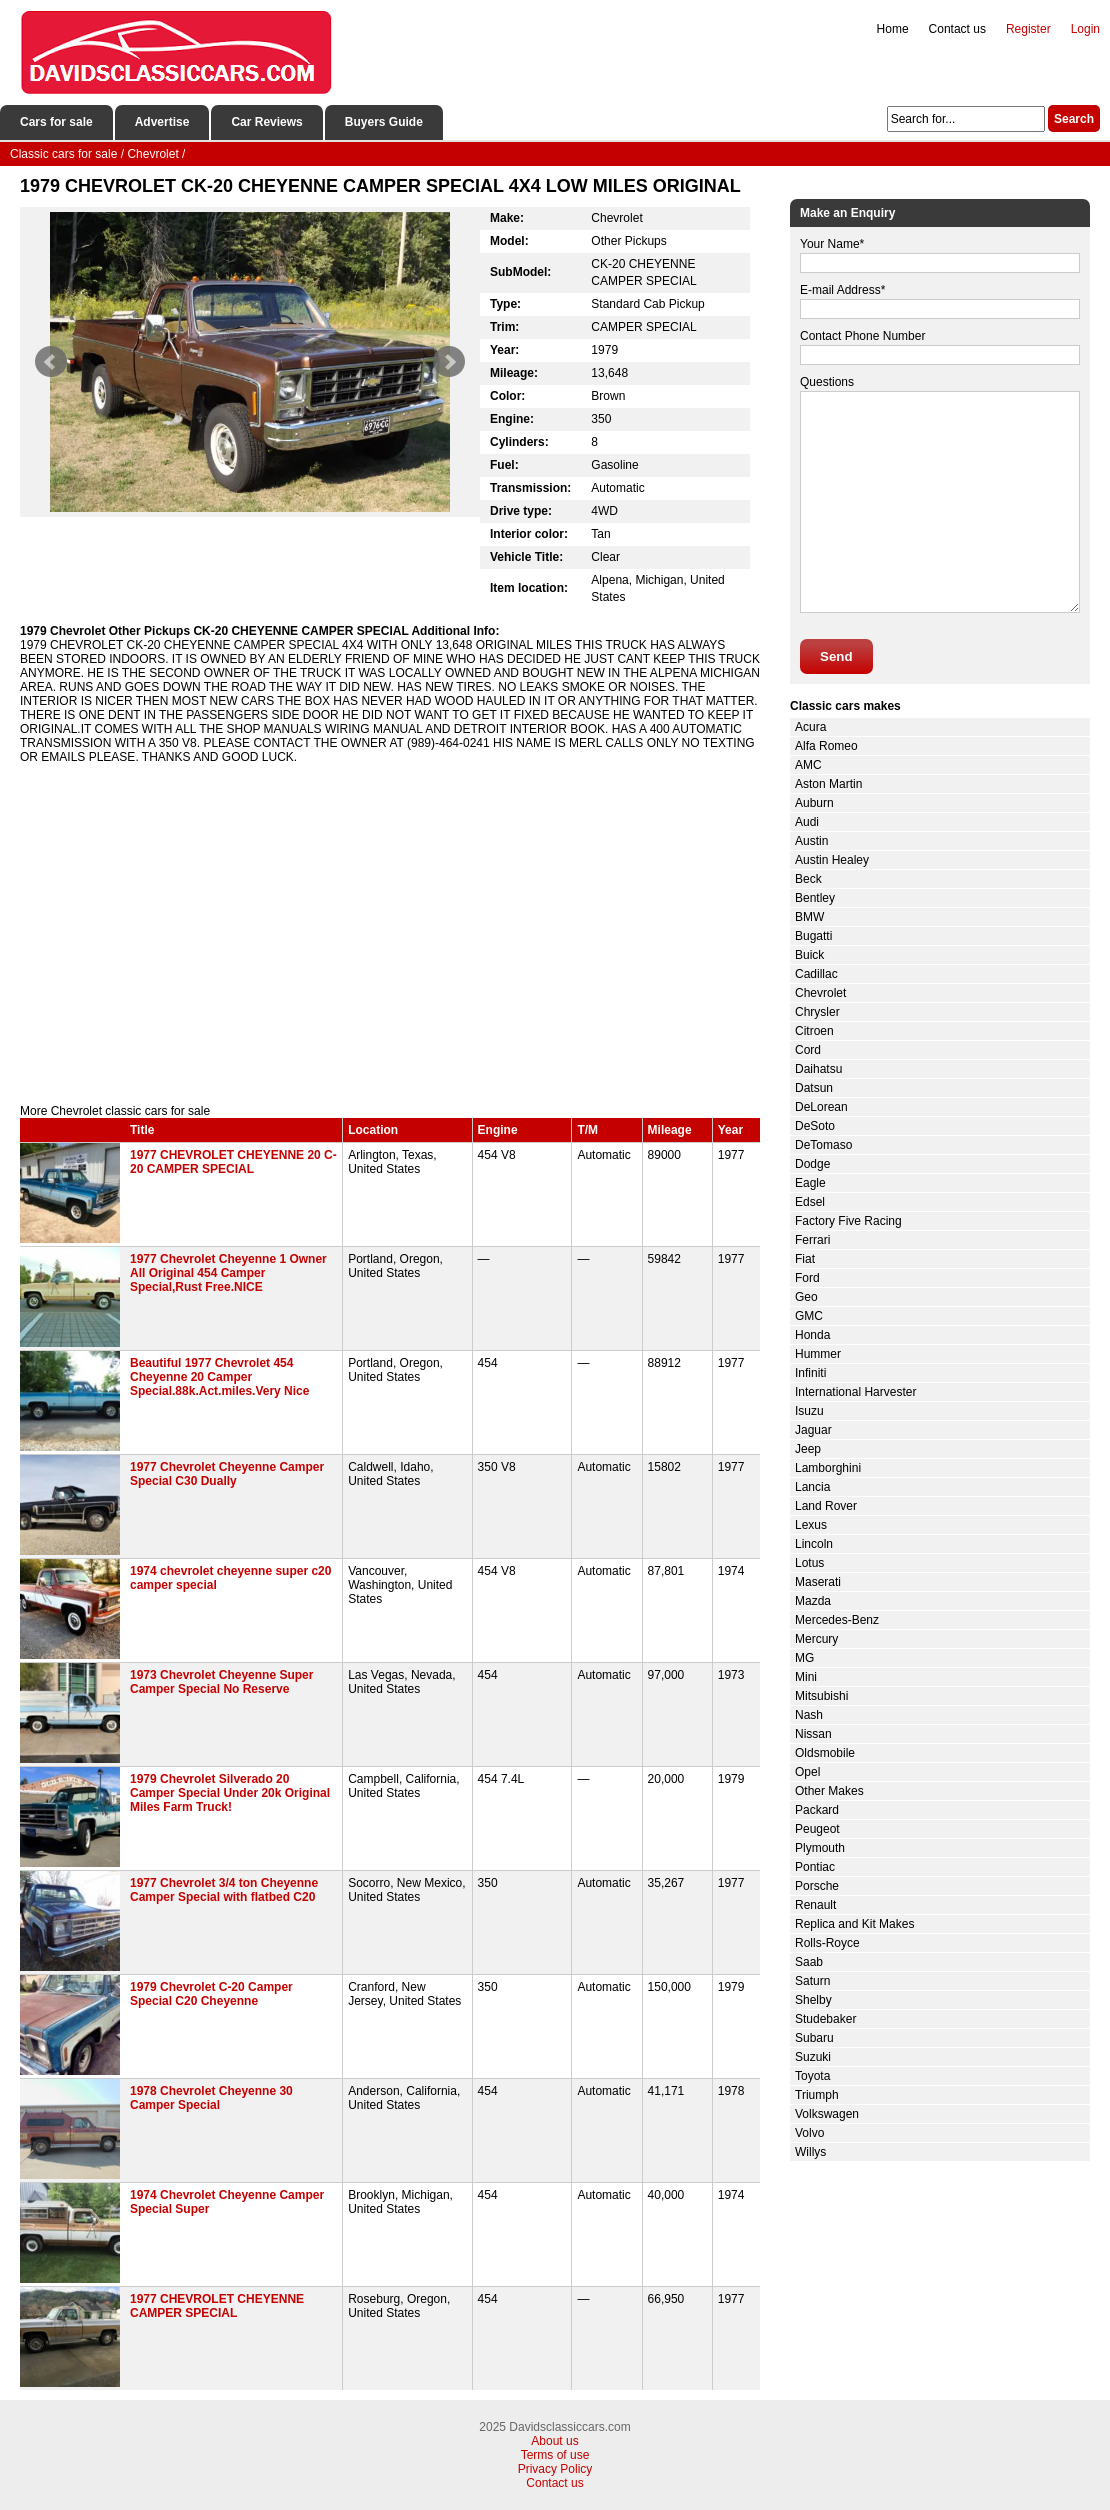  What do you see at coordinates (808, 879) in the screenshot?
I see `Beck` at bounding box center [808, 879].